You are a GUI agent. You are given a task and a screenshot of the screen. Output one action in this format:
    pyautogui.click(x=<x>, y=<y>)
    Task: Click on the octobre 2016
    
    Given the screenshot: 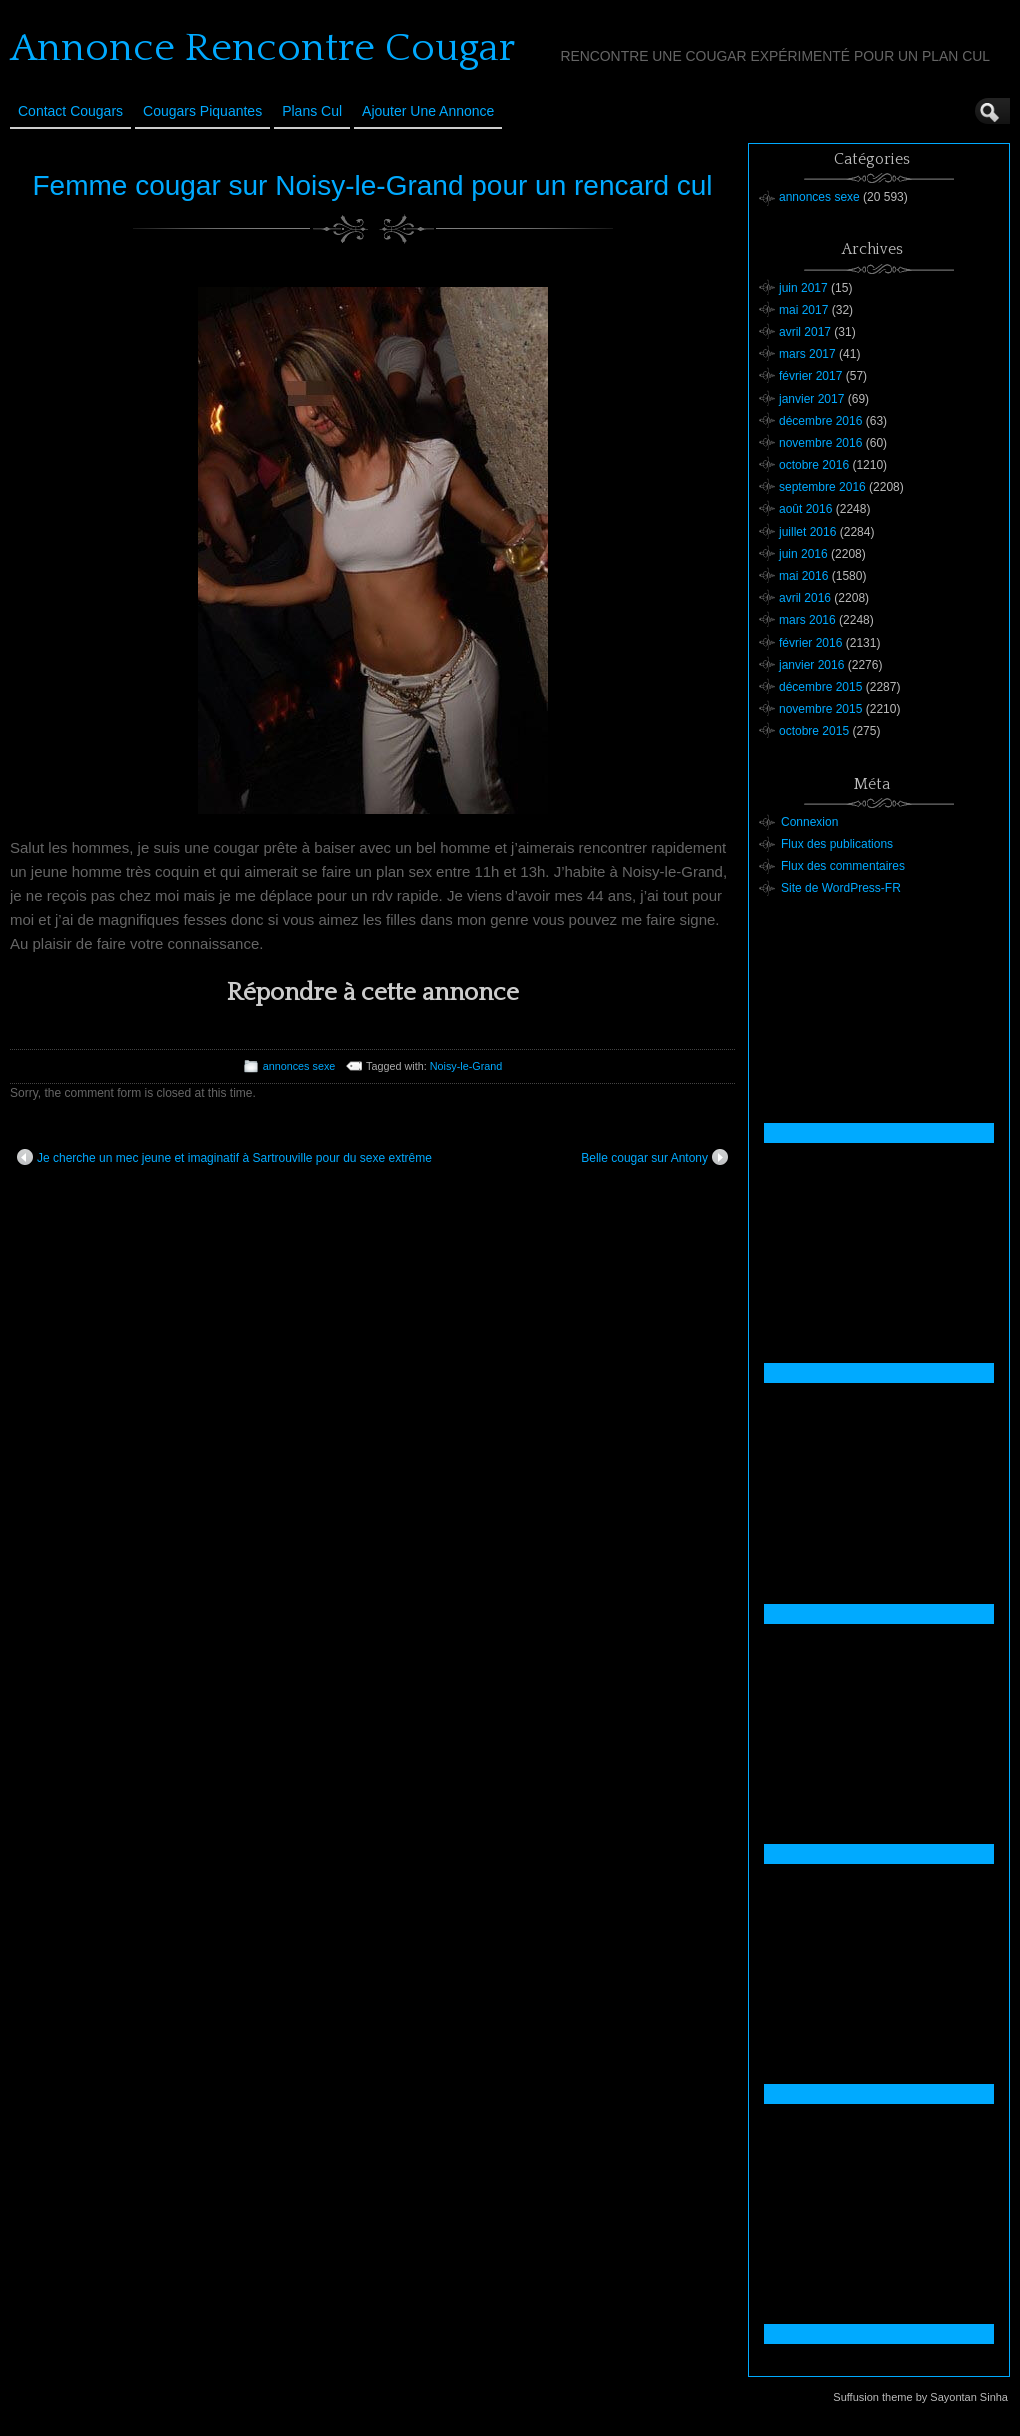 What is the action you would take?
    pyautogui.click(x=814, y=465)
    